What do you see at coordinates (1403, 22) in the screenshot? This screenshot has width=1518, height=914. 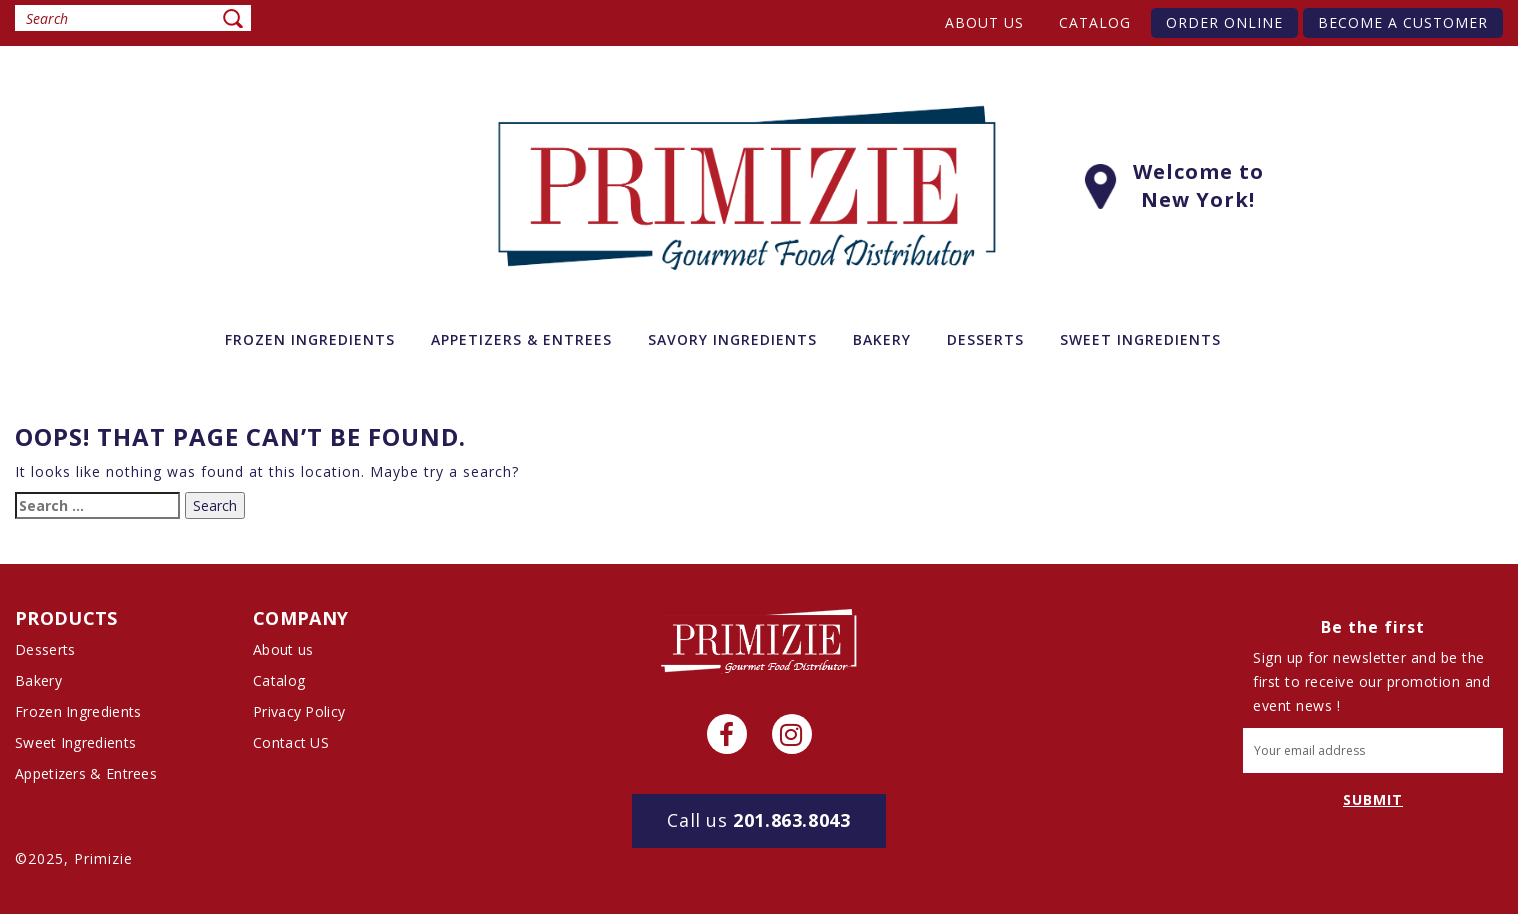 I see `Become A Customer` at bounding box center [1403, 22].